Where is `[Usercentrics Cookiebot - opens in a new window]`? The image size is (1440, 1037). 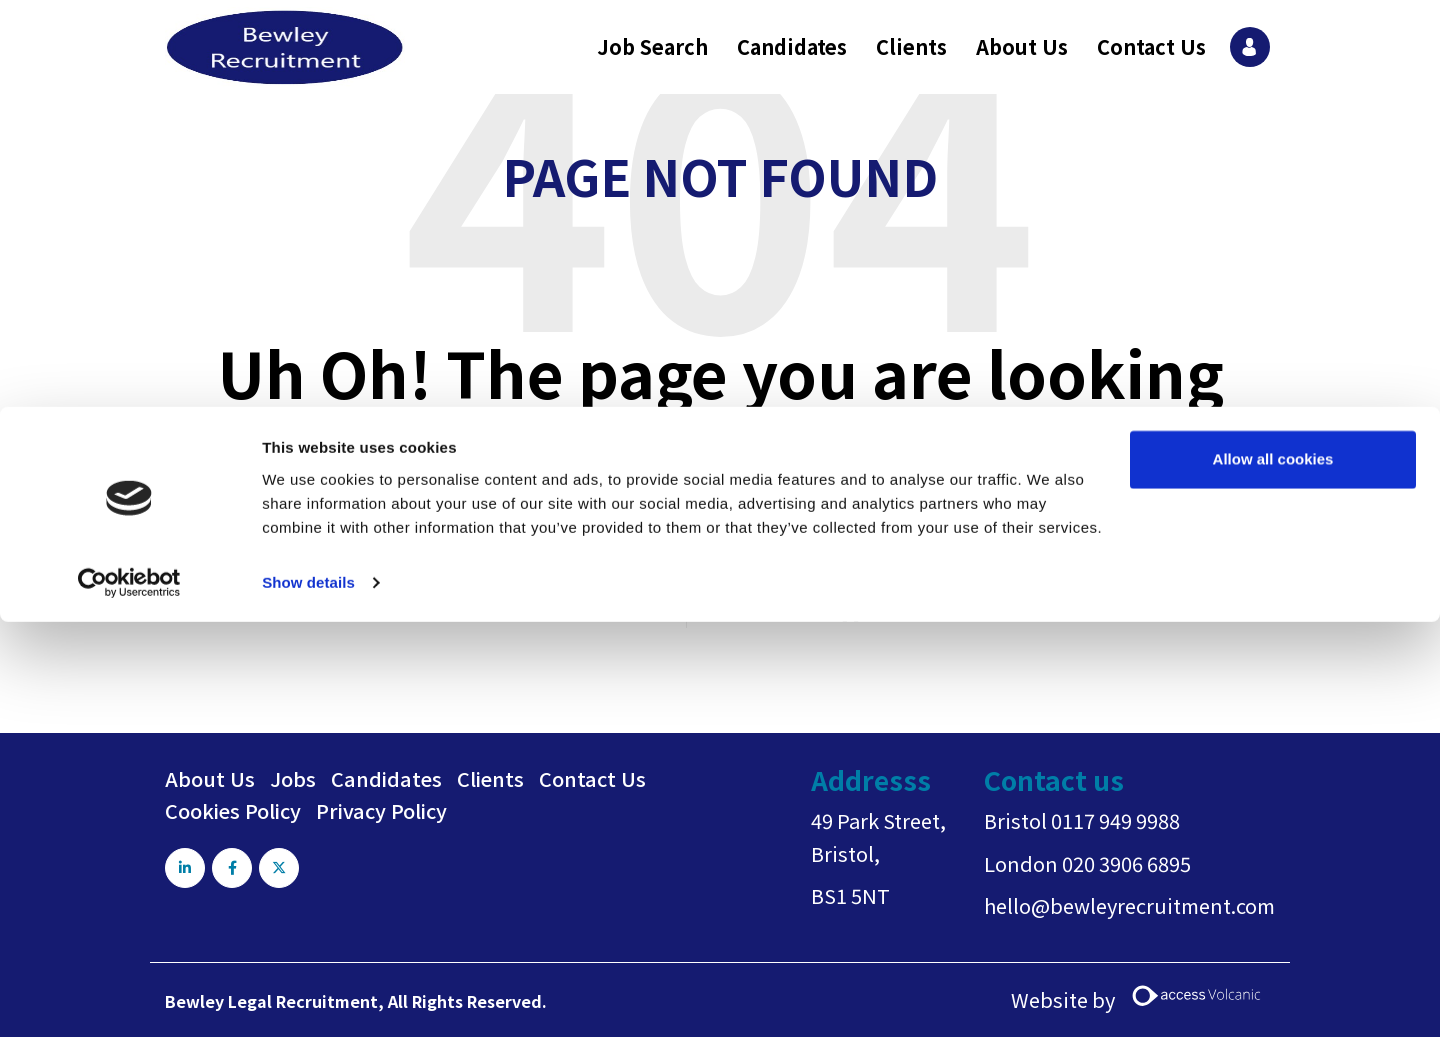
[Usercentrics Cookiebot - opens in a new window] is located at coordinates (129, 176).